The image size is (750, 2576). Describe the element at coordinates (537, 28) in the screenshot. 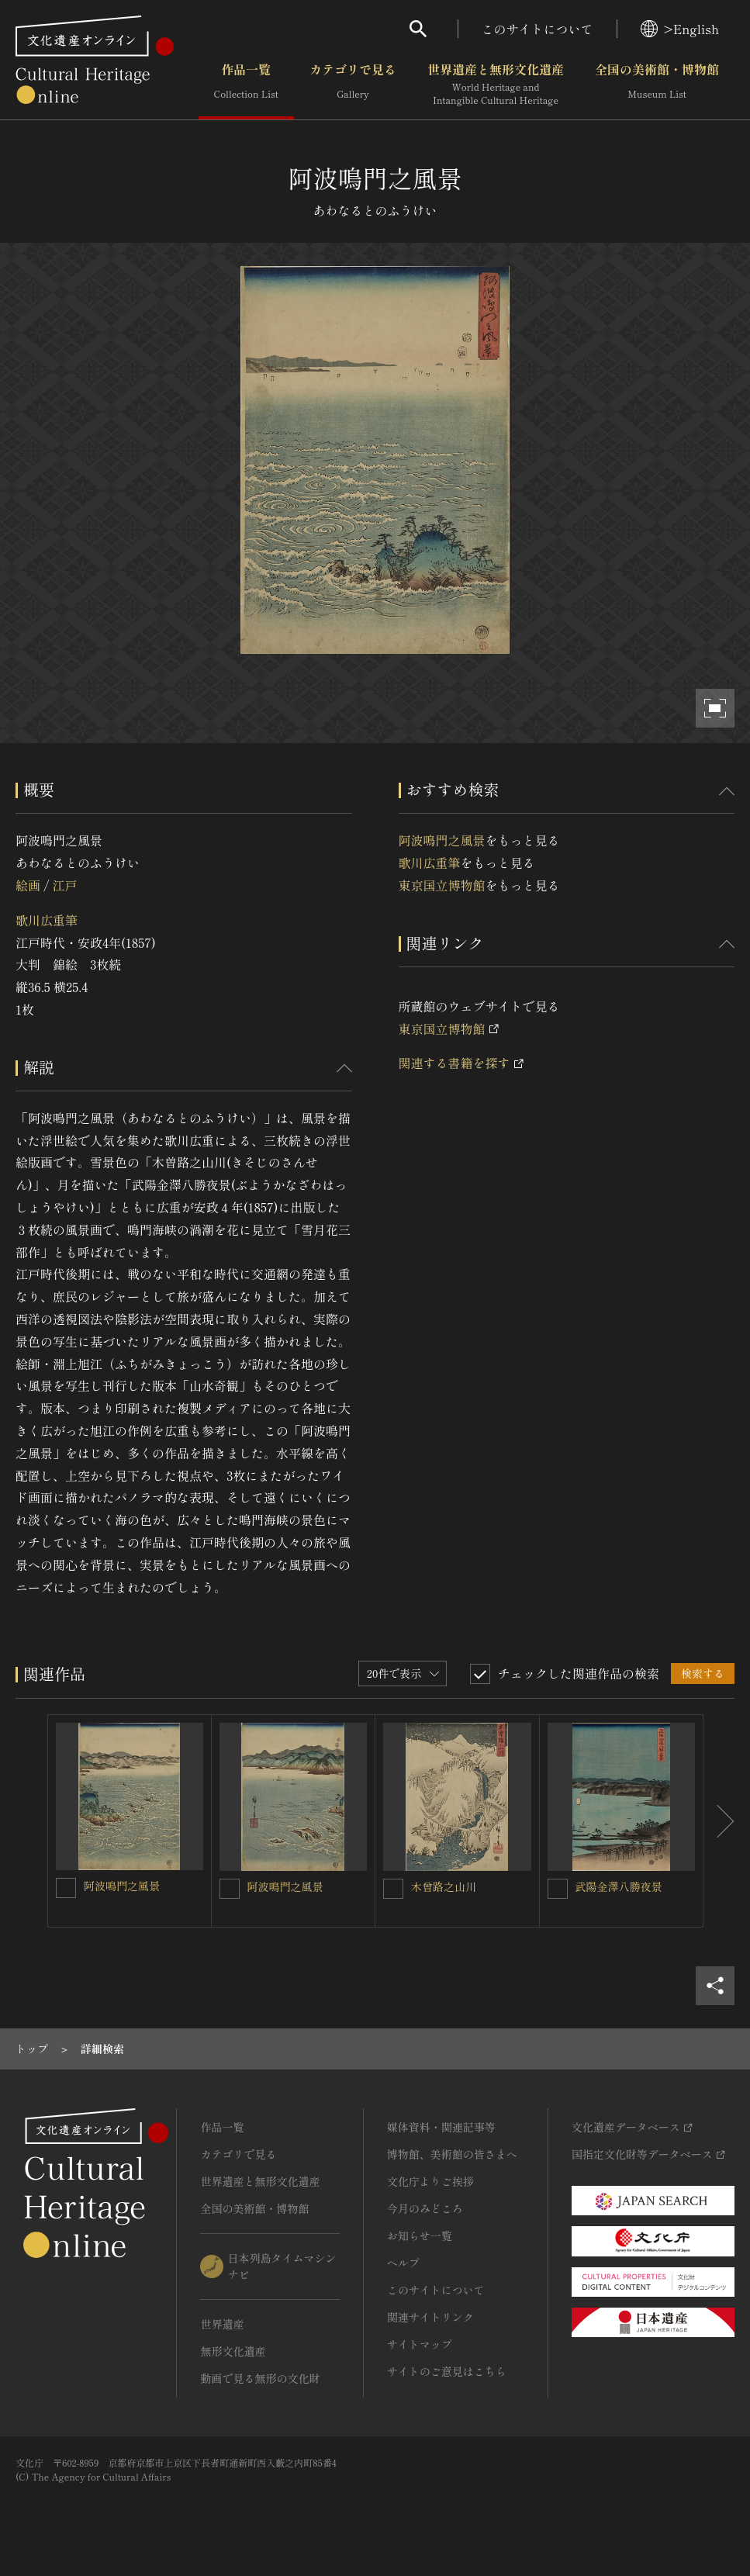

I see `このサイトについて` at that location.